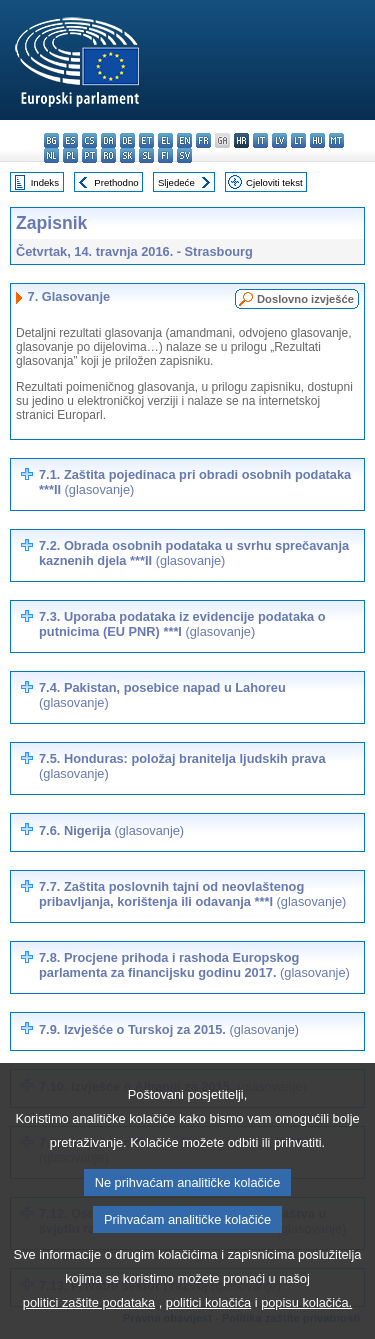 This screenshot has height=1339, width=375. Describe the element at coordinates (70, 155) in the screenshot. I see `pl - polski` at that location.